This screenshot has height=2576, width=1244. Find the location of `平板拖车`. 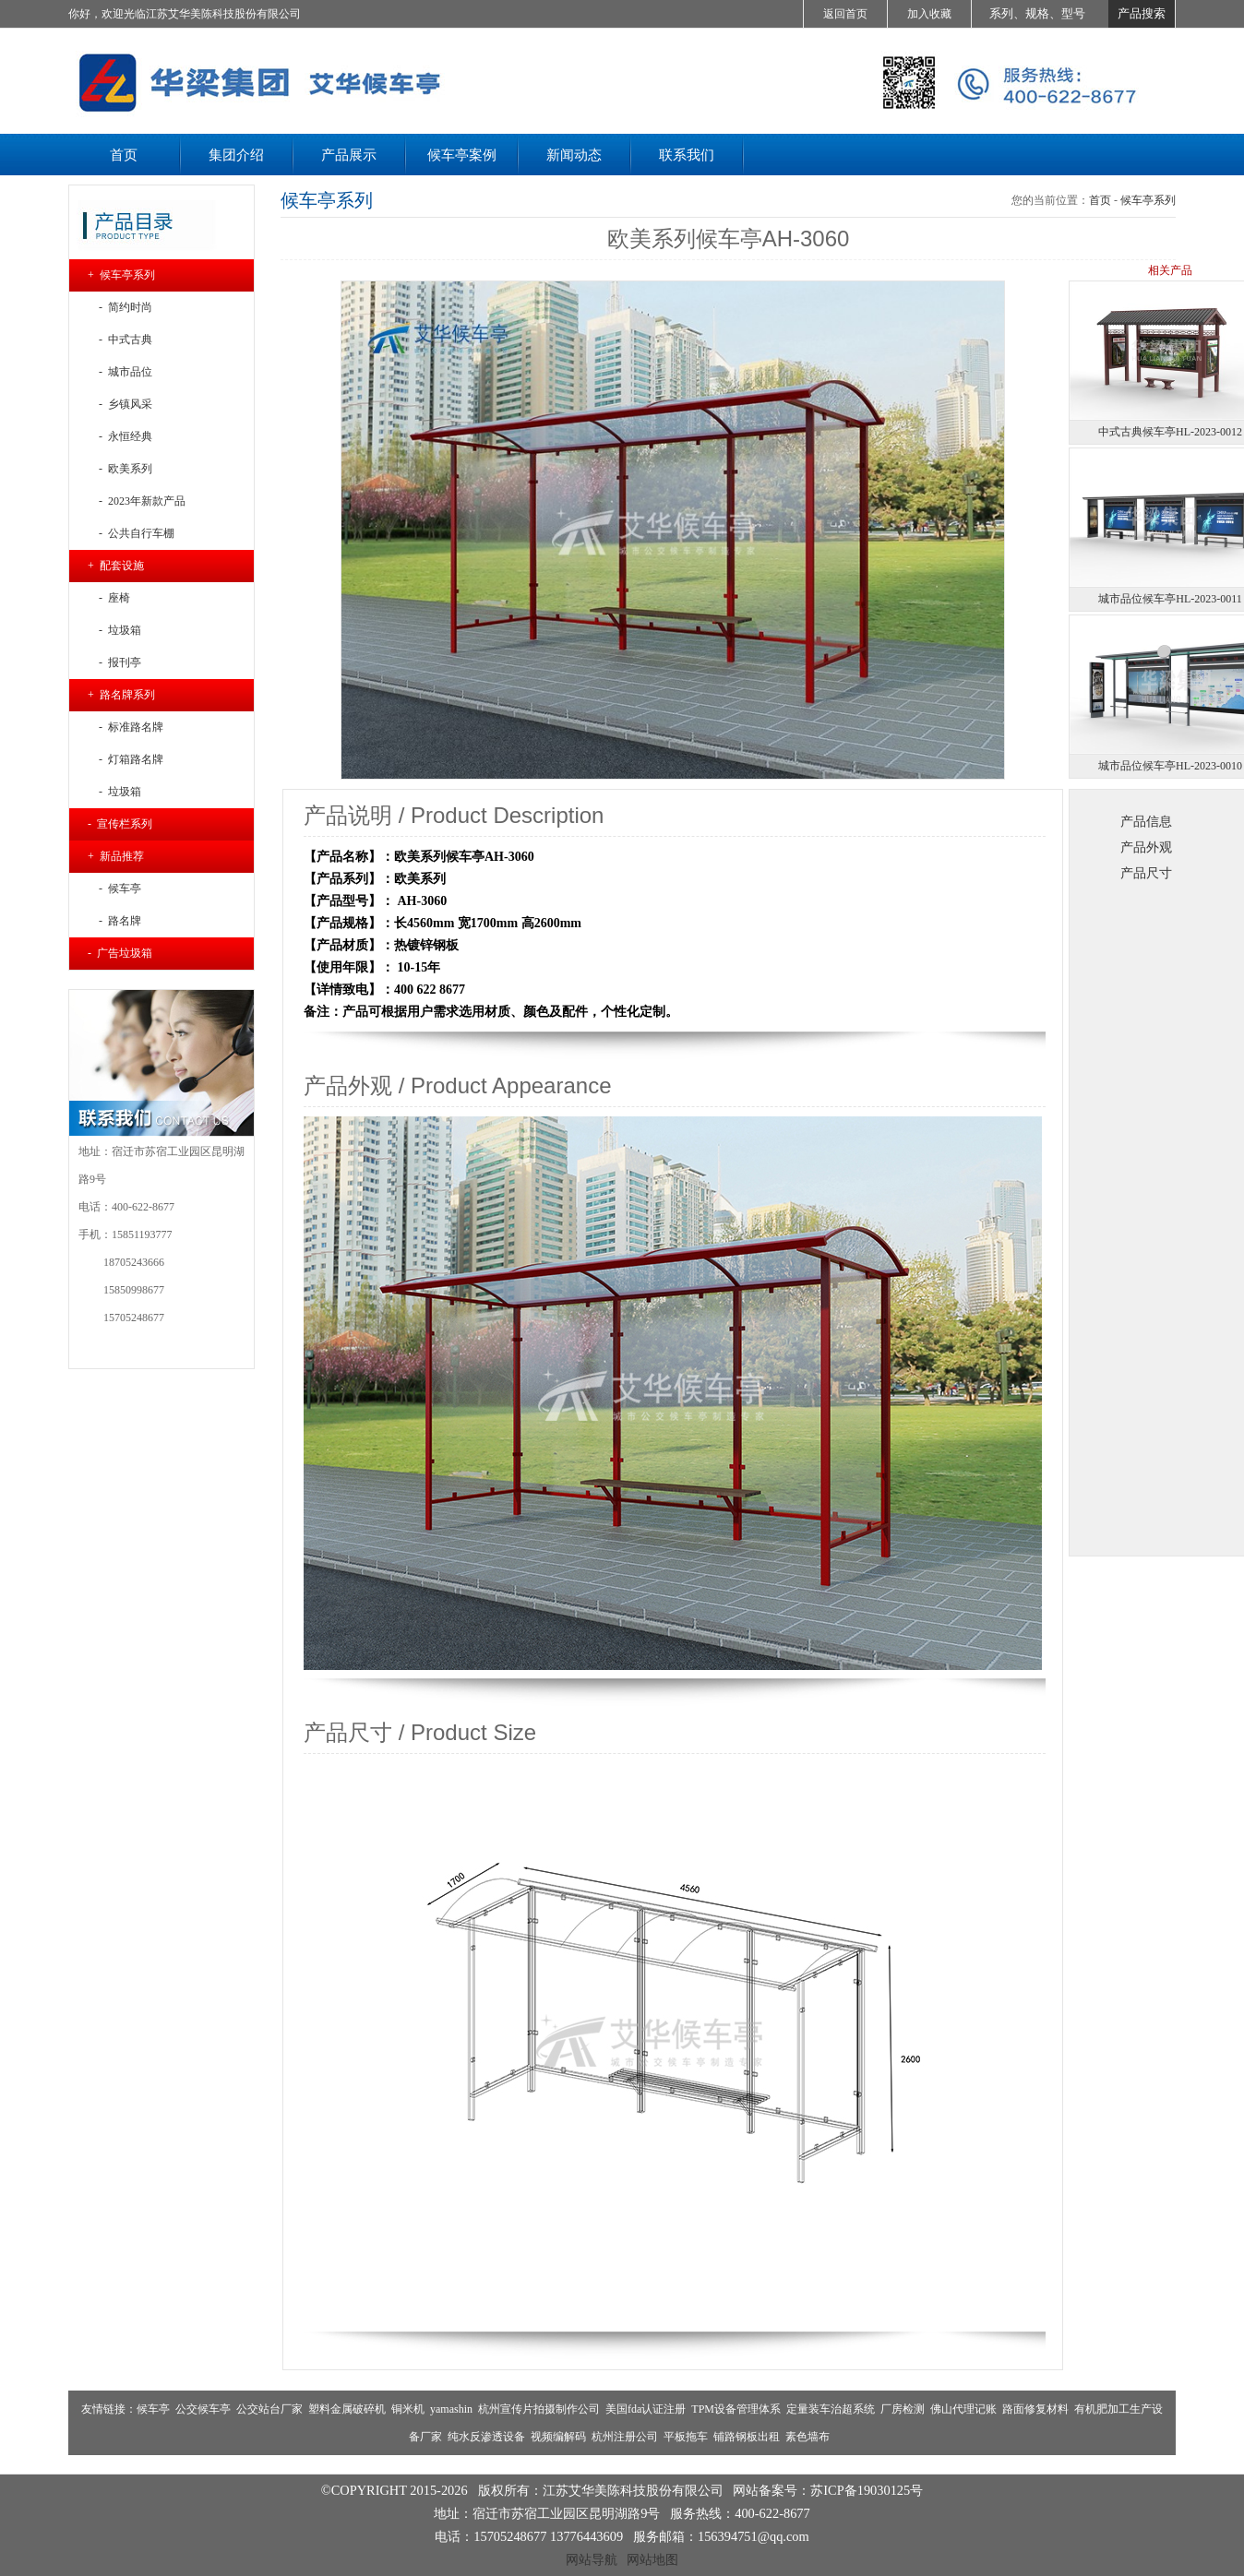

平板拖车 is located at coordinates (686, 2436).